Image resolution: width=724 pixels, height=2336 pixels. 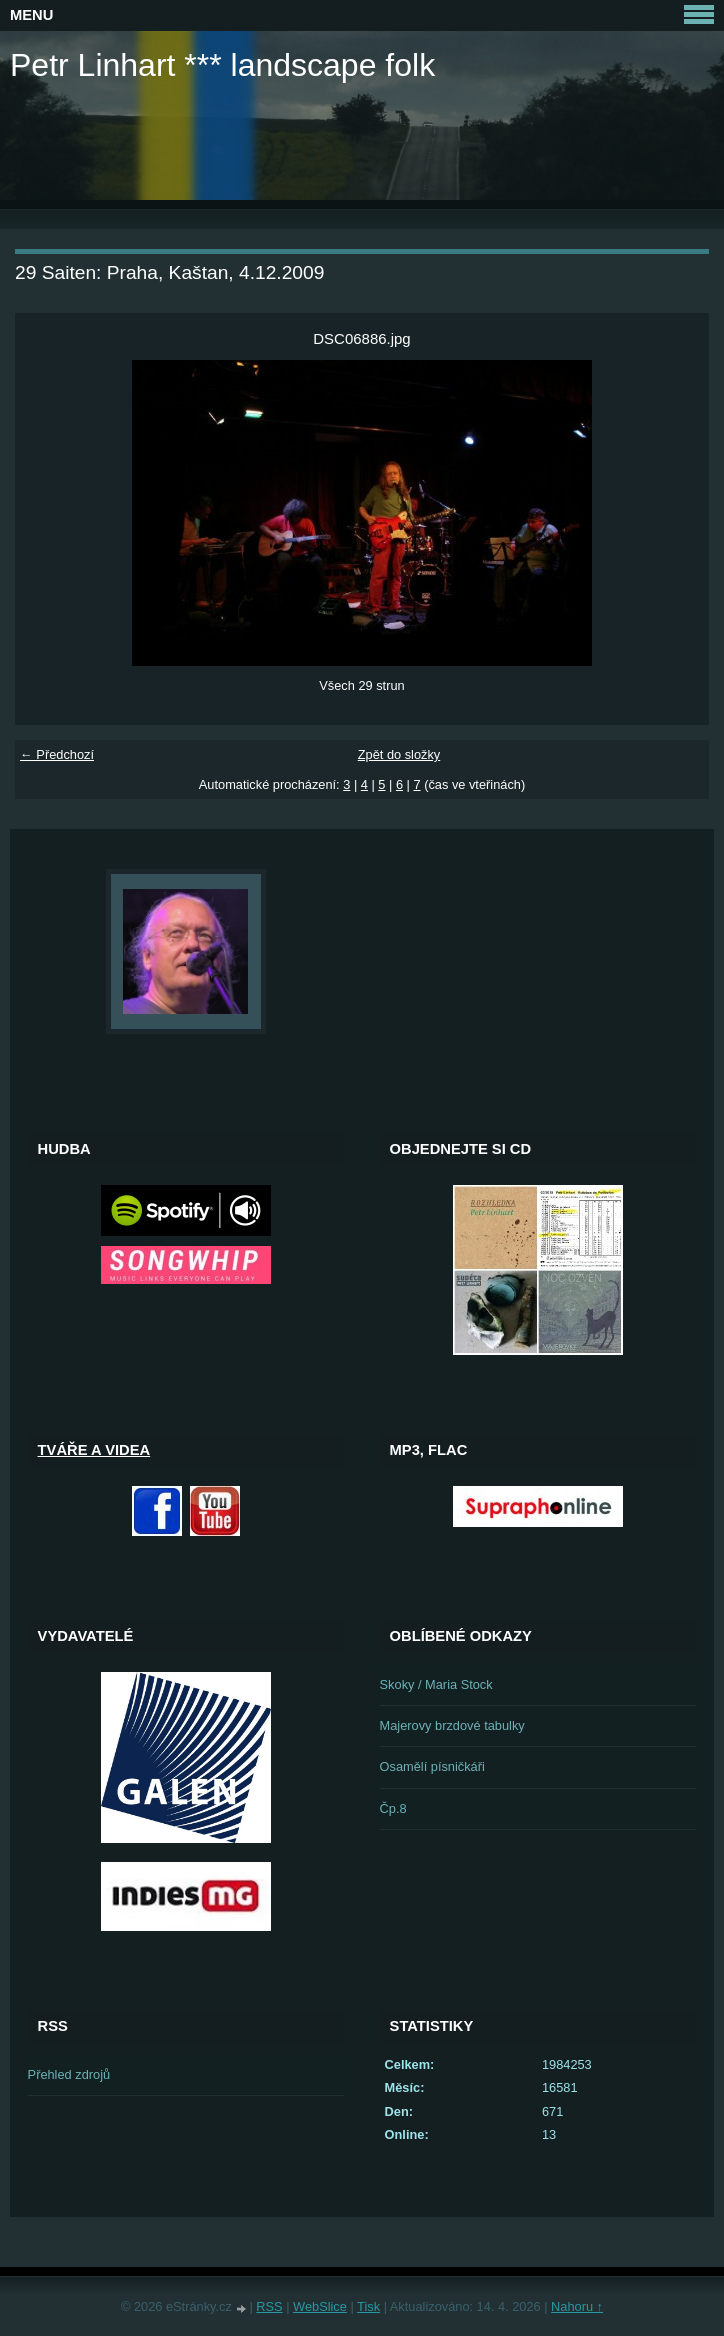 What do you see at coordinates (320, 2306) in the screenshot?
I see `WebSlice` at bounding box center [320, 2306].